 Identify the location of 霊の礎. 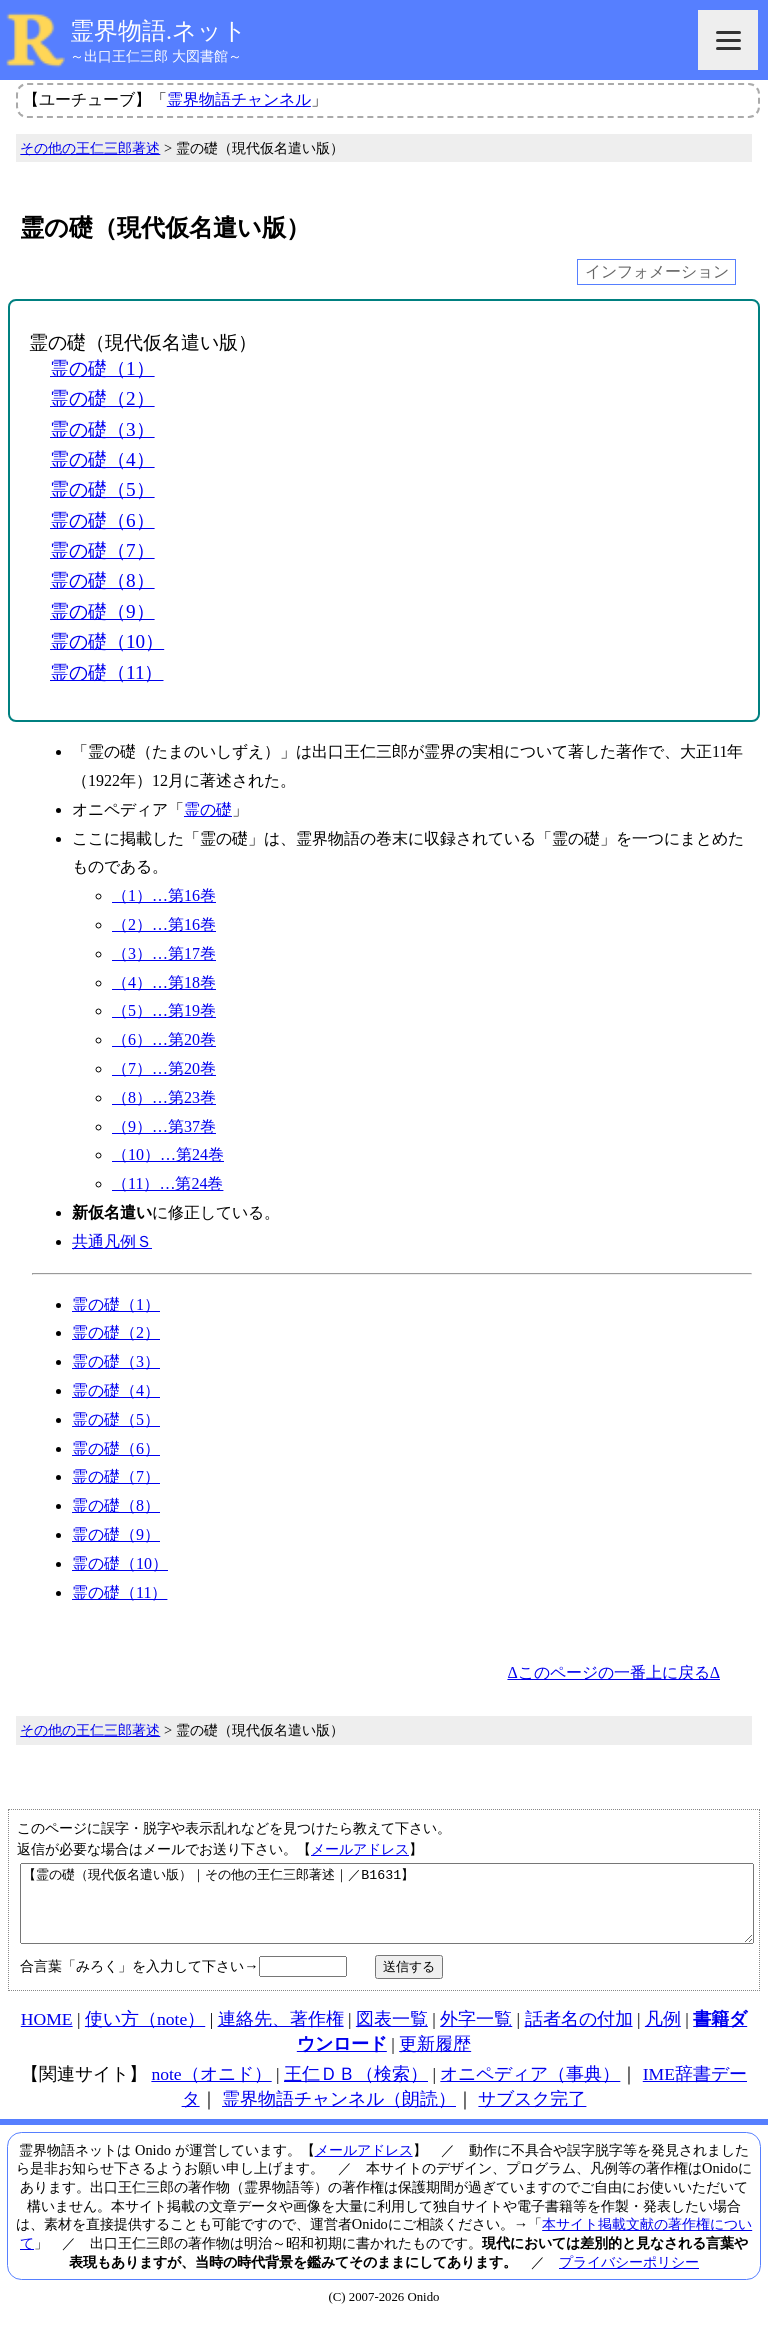
(208, 809).